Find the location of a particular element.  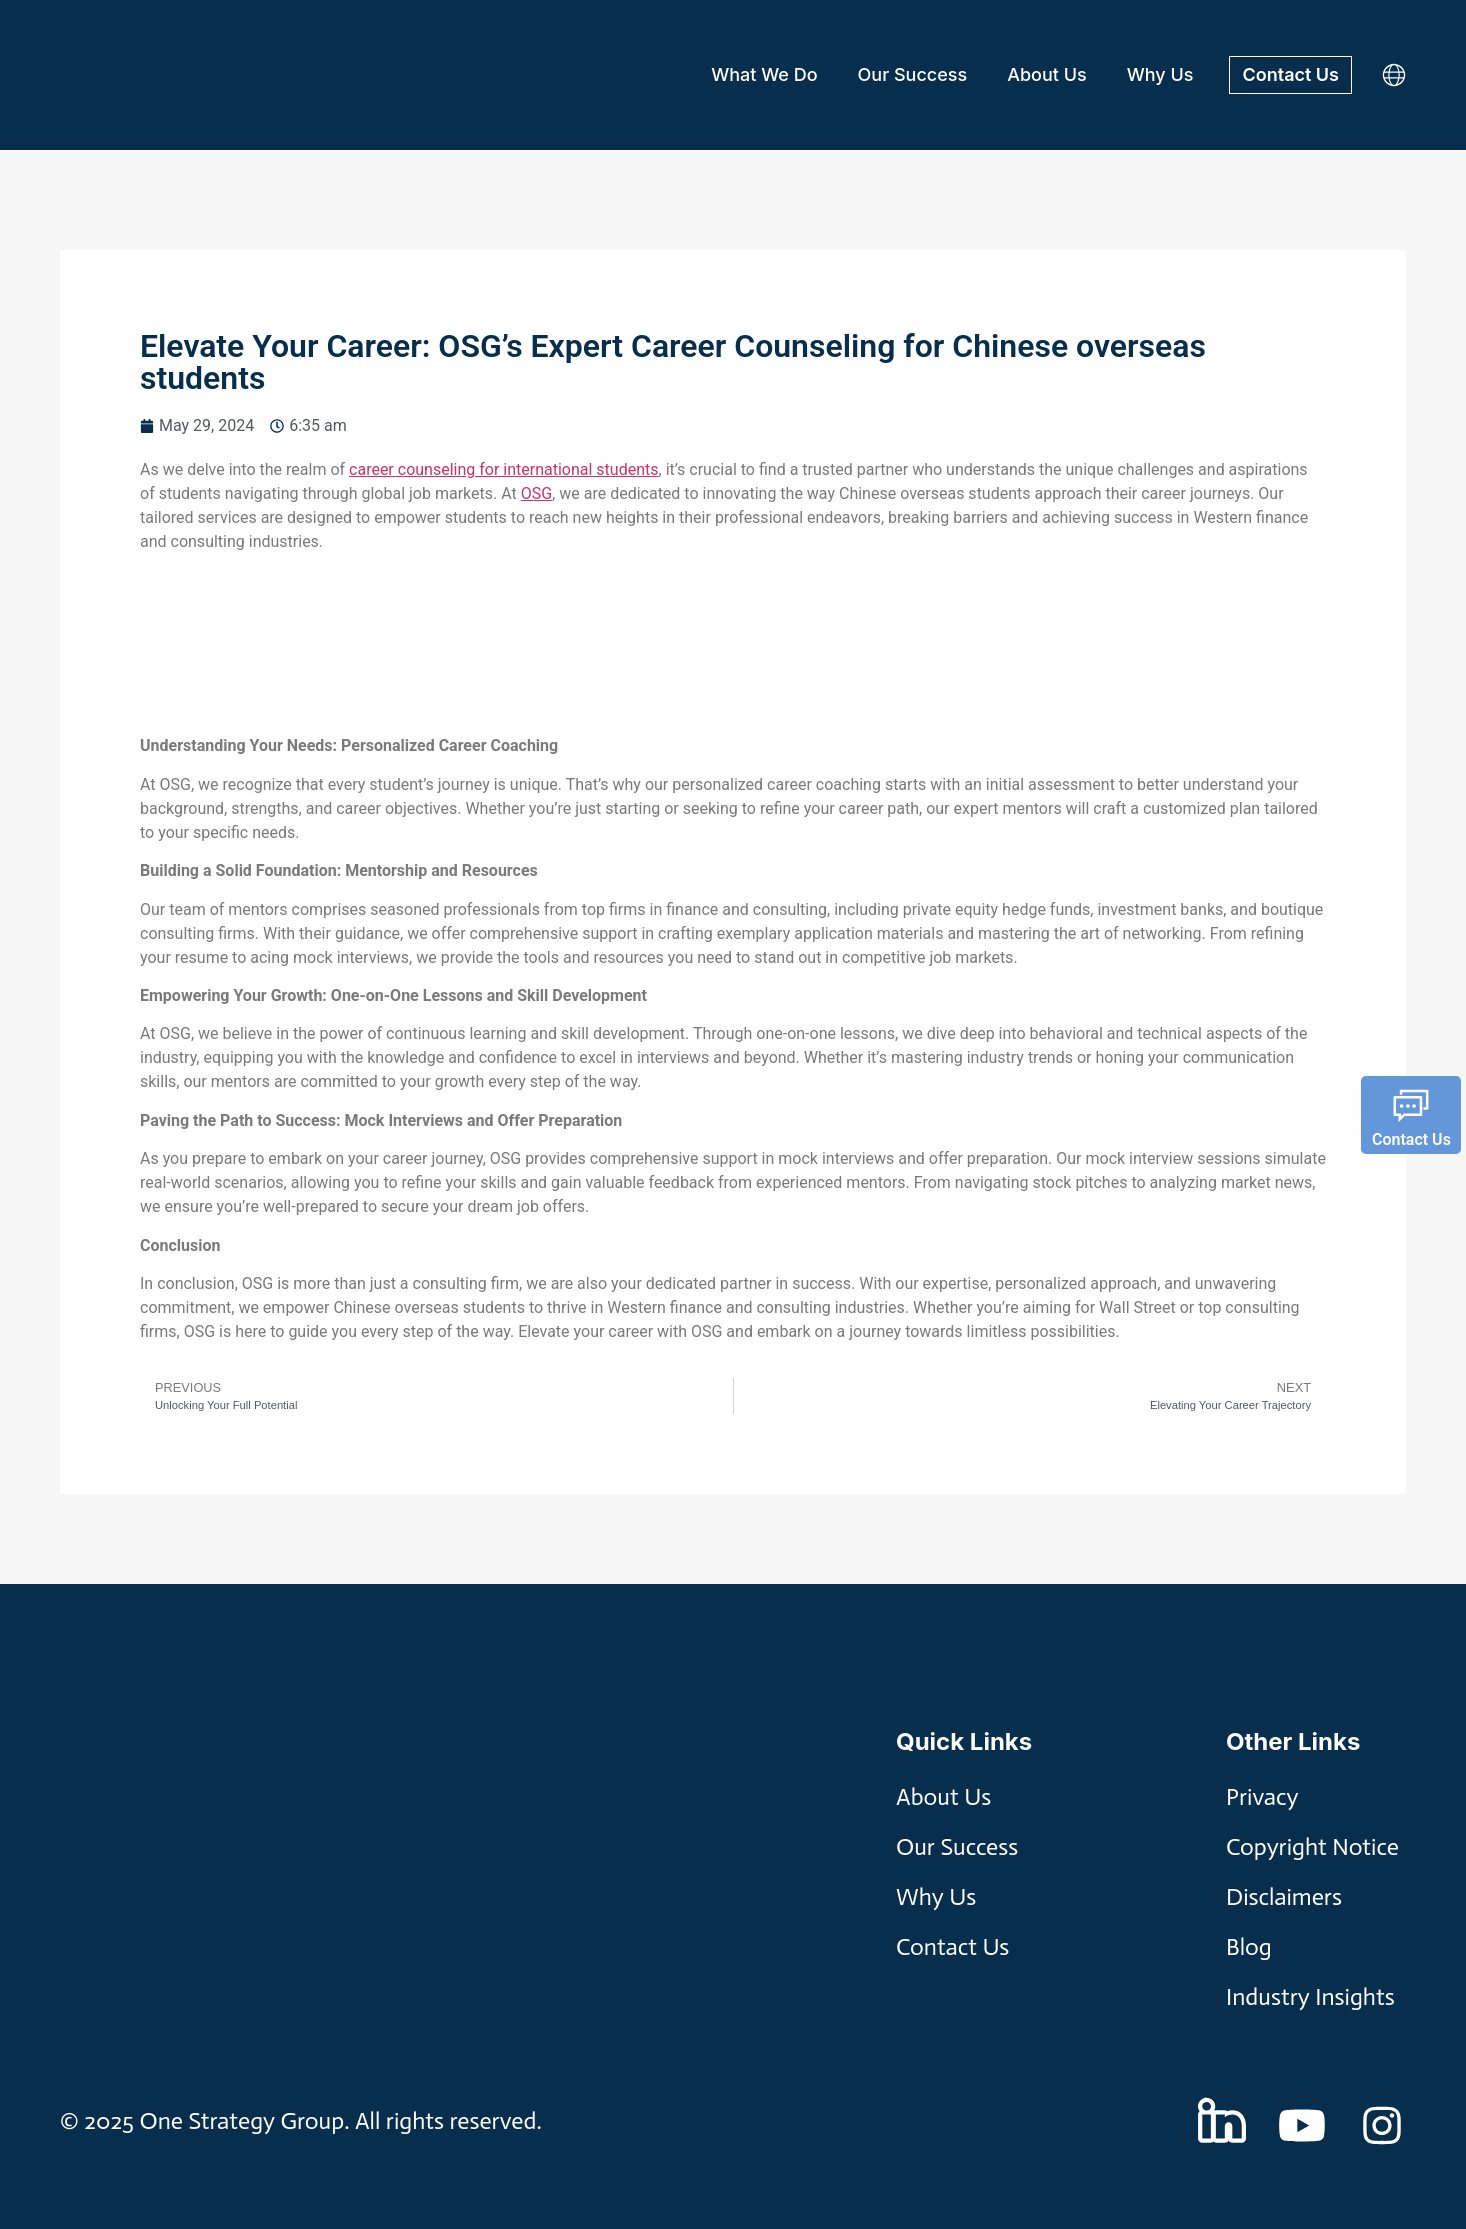

What We Do is located at coordinates (764, 74).